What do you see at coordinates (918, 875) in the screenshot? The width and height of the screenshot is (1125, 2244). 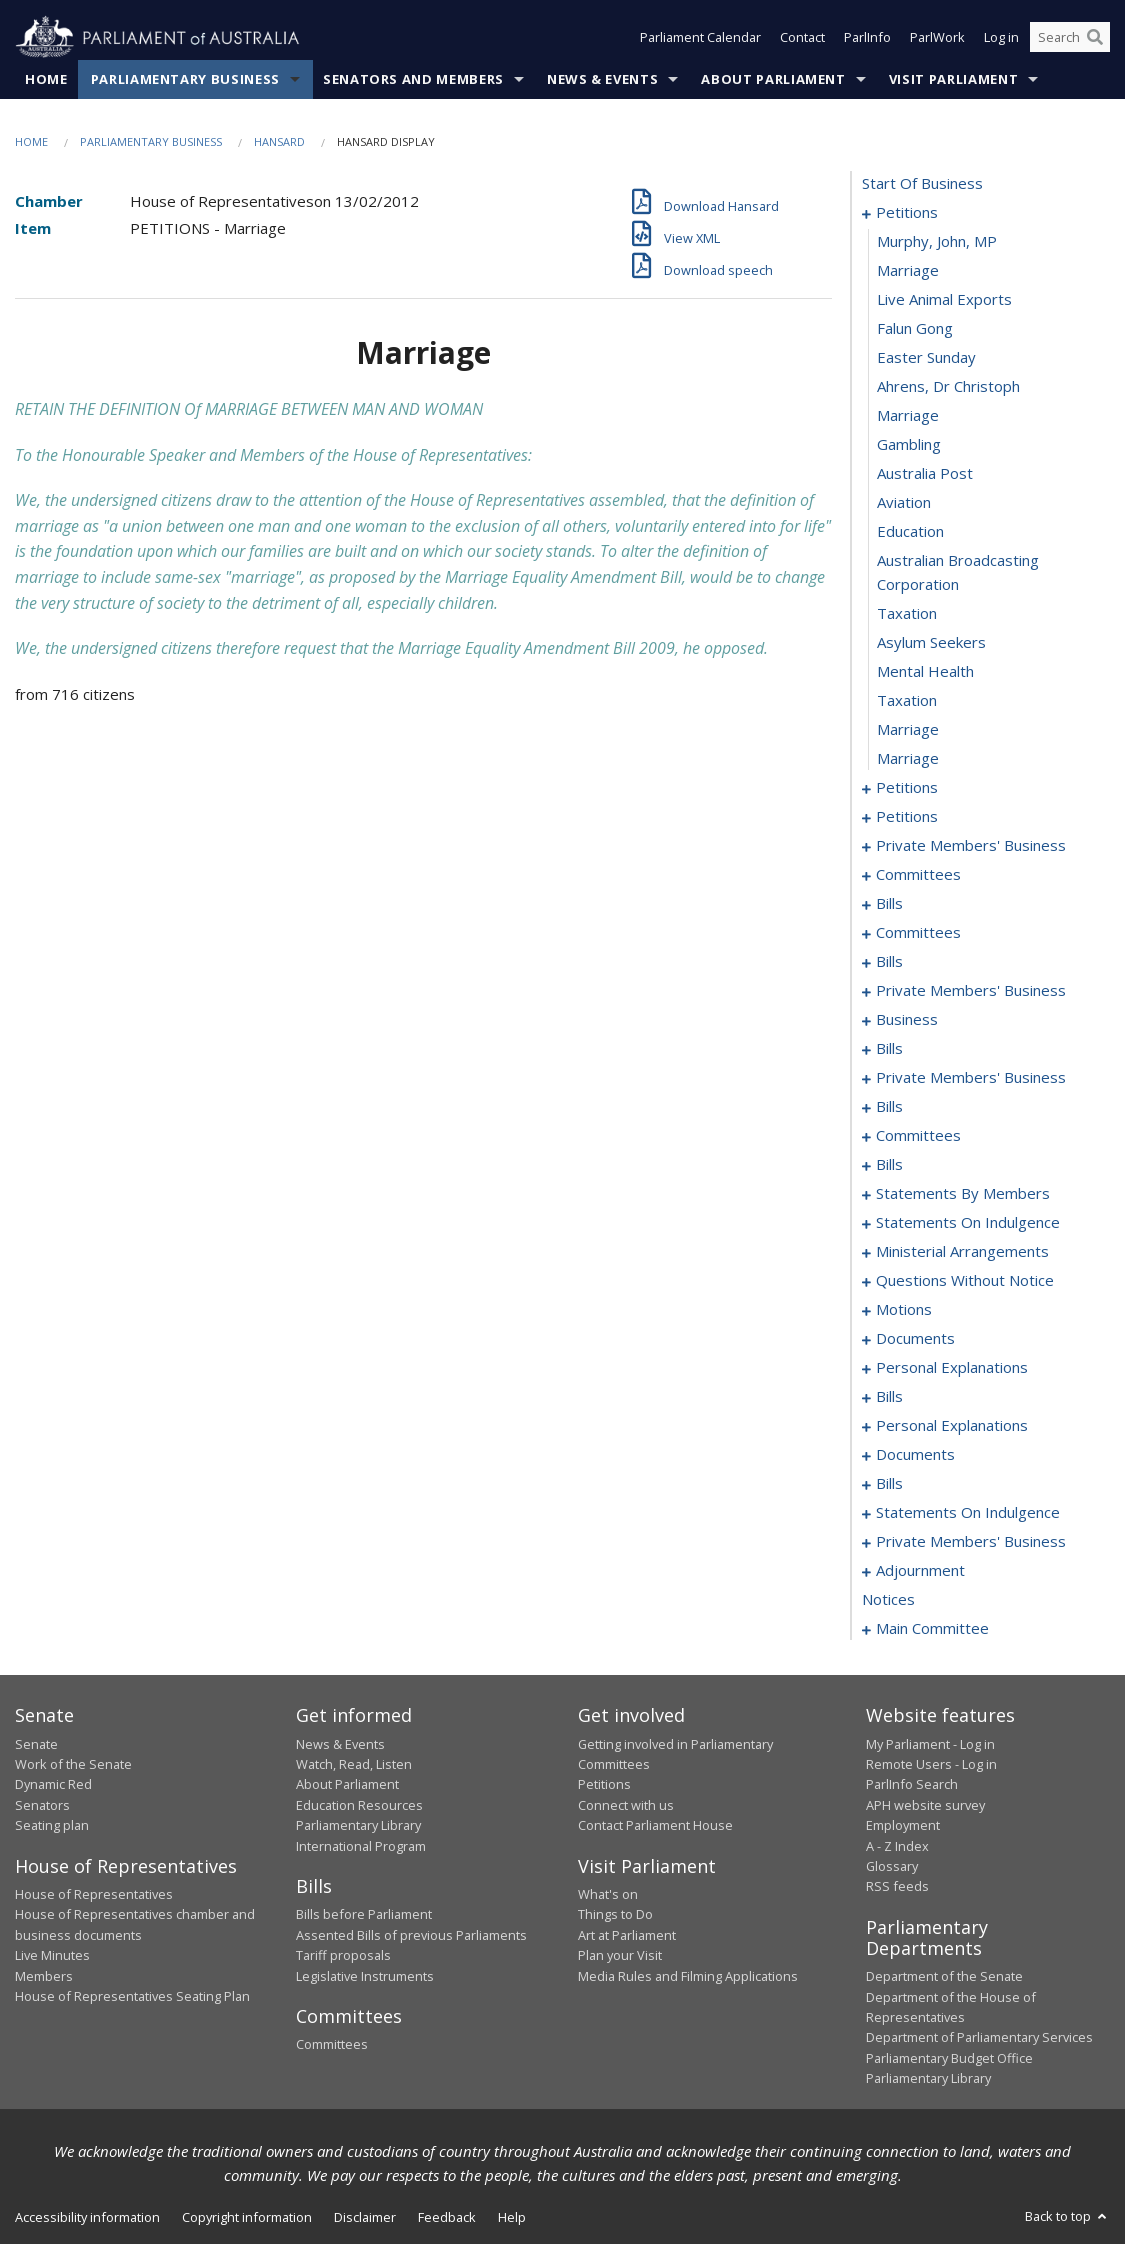 I see `committees [0059]` at bounding box center [918, 875].